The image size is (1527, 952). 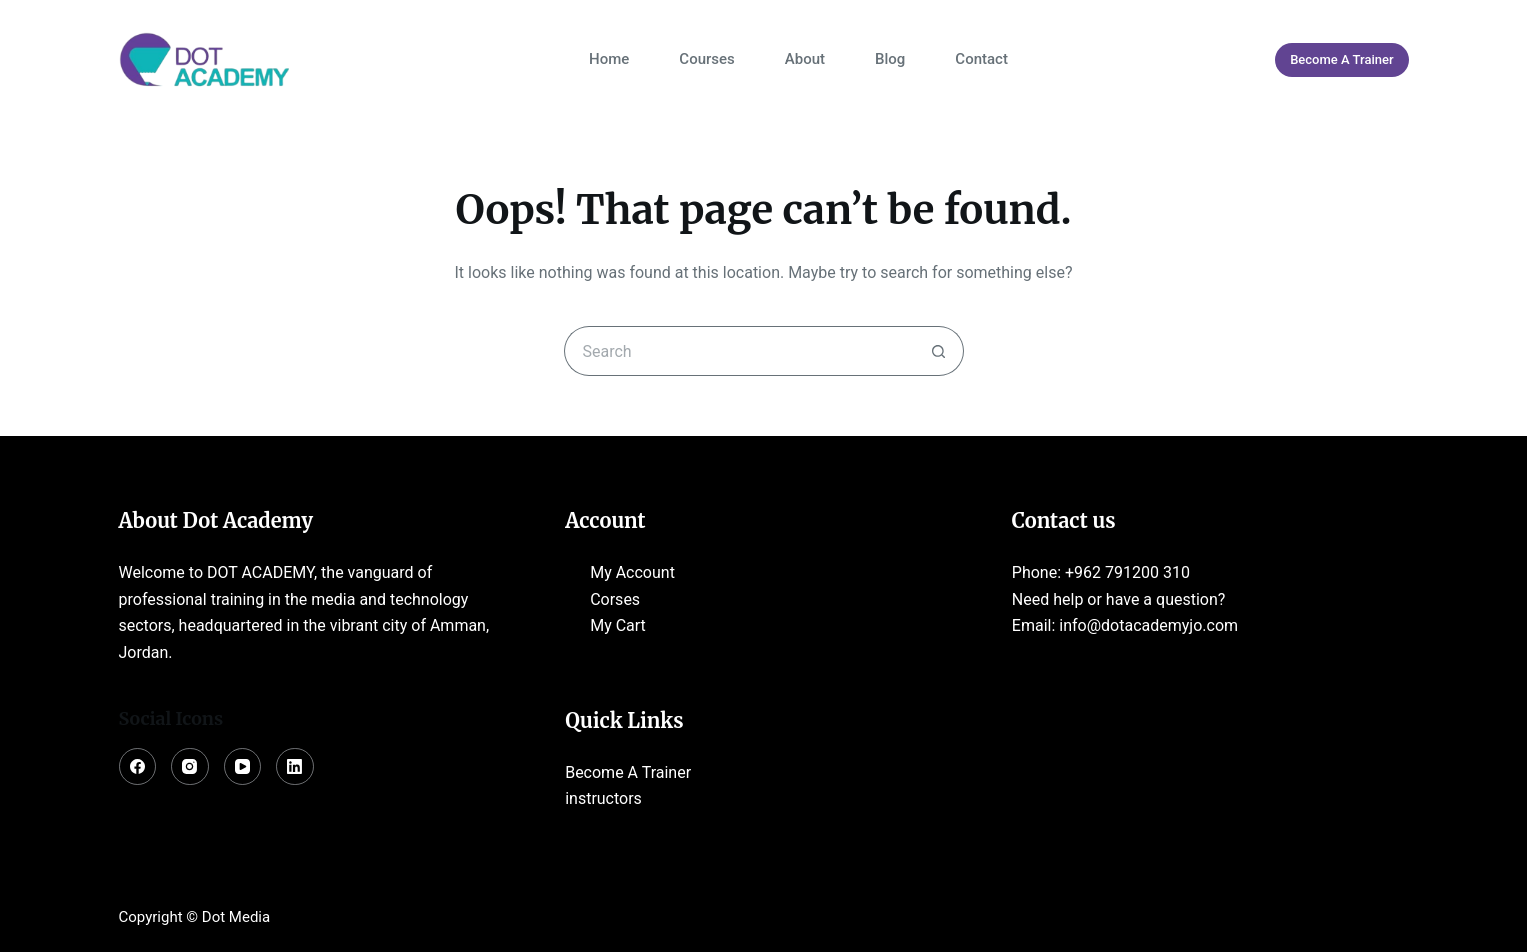 What do you see at coordinates (1127, 572) in the screenshot?
I see `+962 791200 310` at bounding box center [1127, 572].